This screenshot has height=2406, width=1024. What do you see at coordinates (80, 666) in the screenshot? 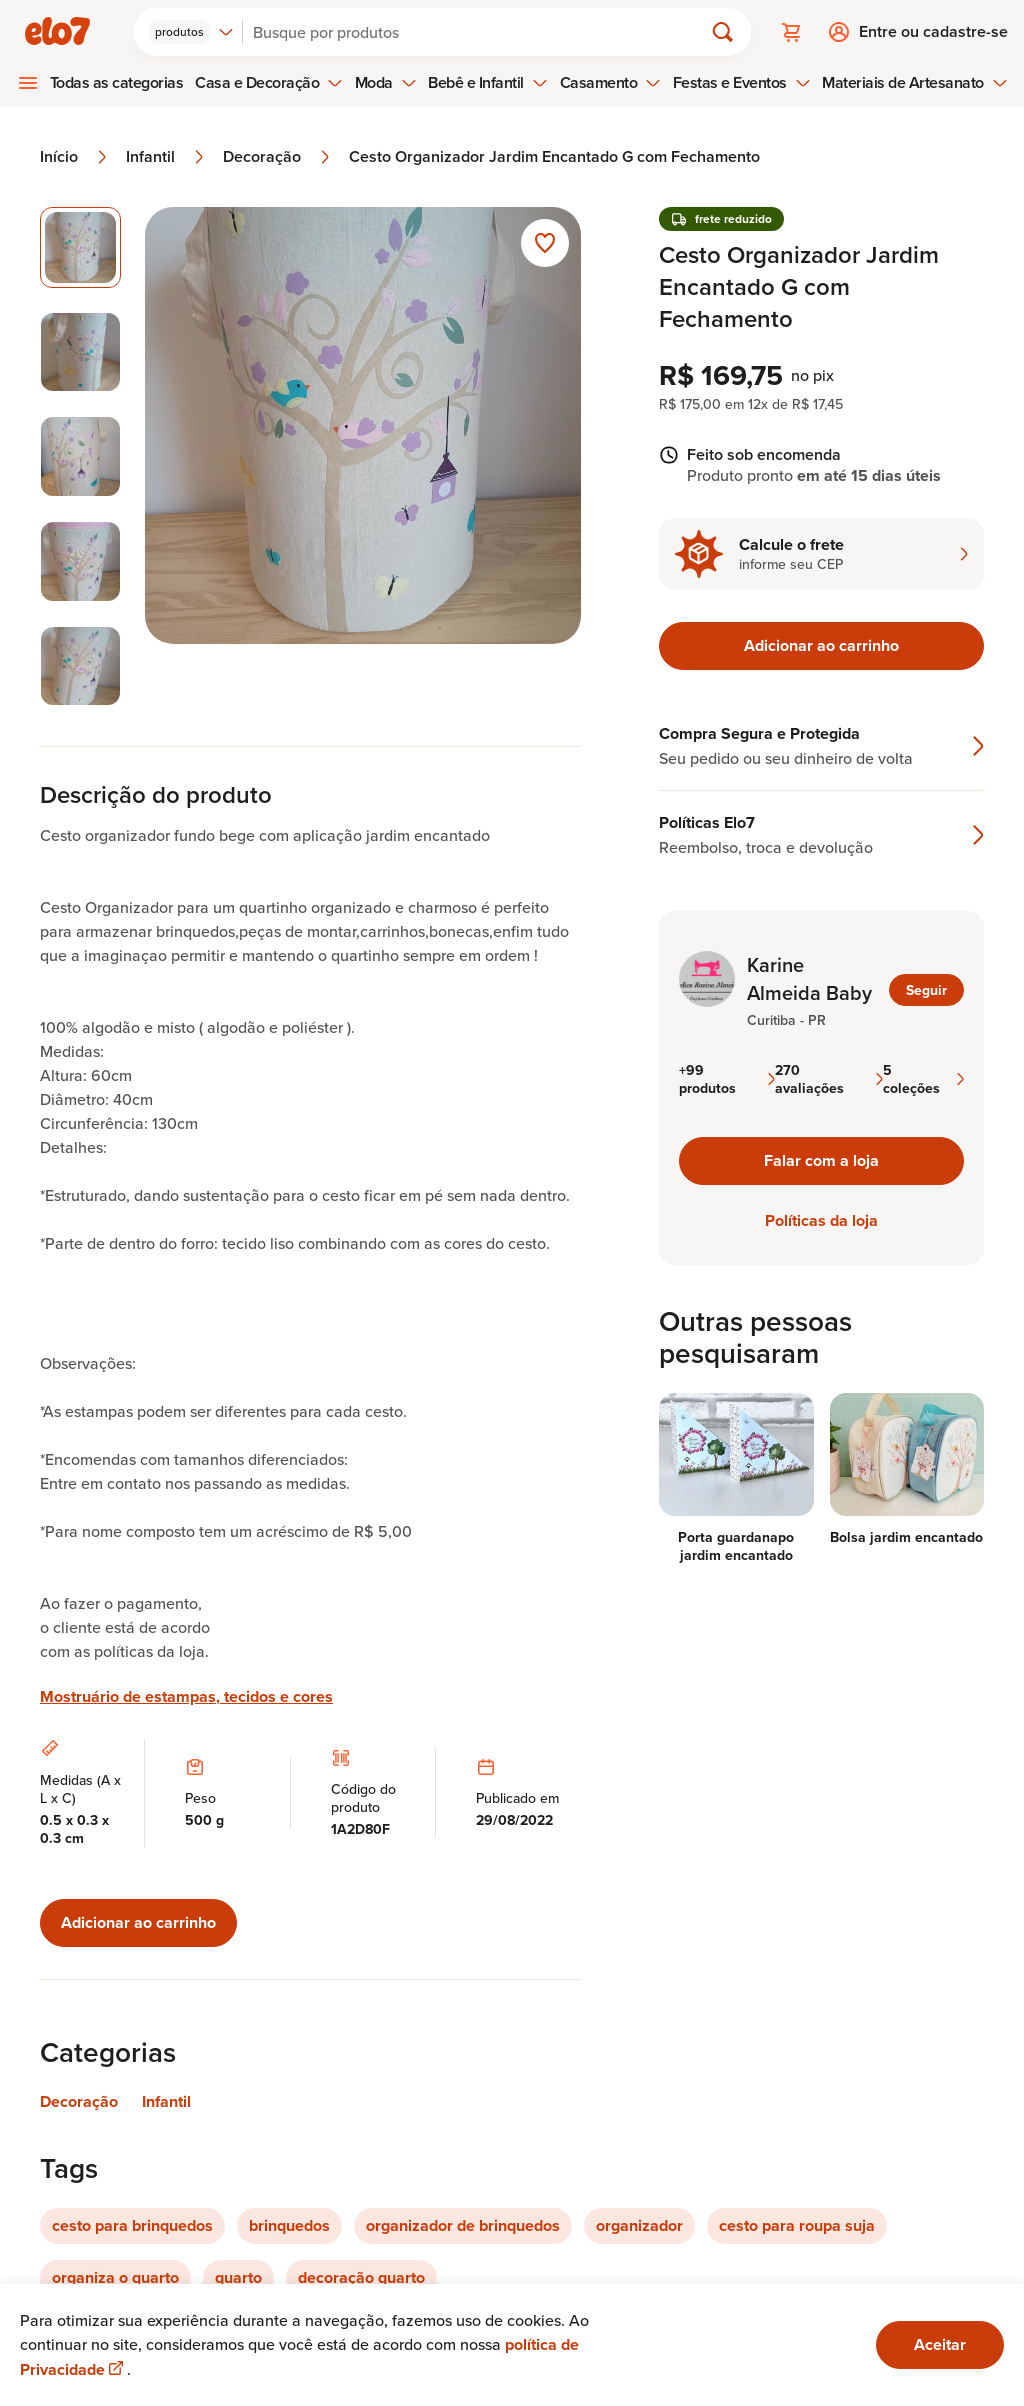
I see `[Imagem 5 de 5 selecionar imagem]` at bounding box center [80, 666].